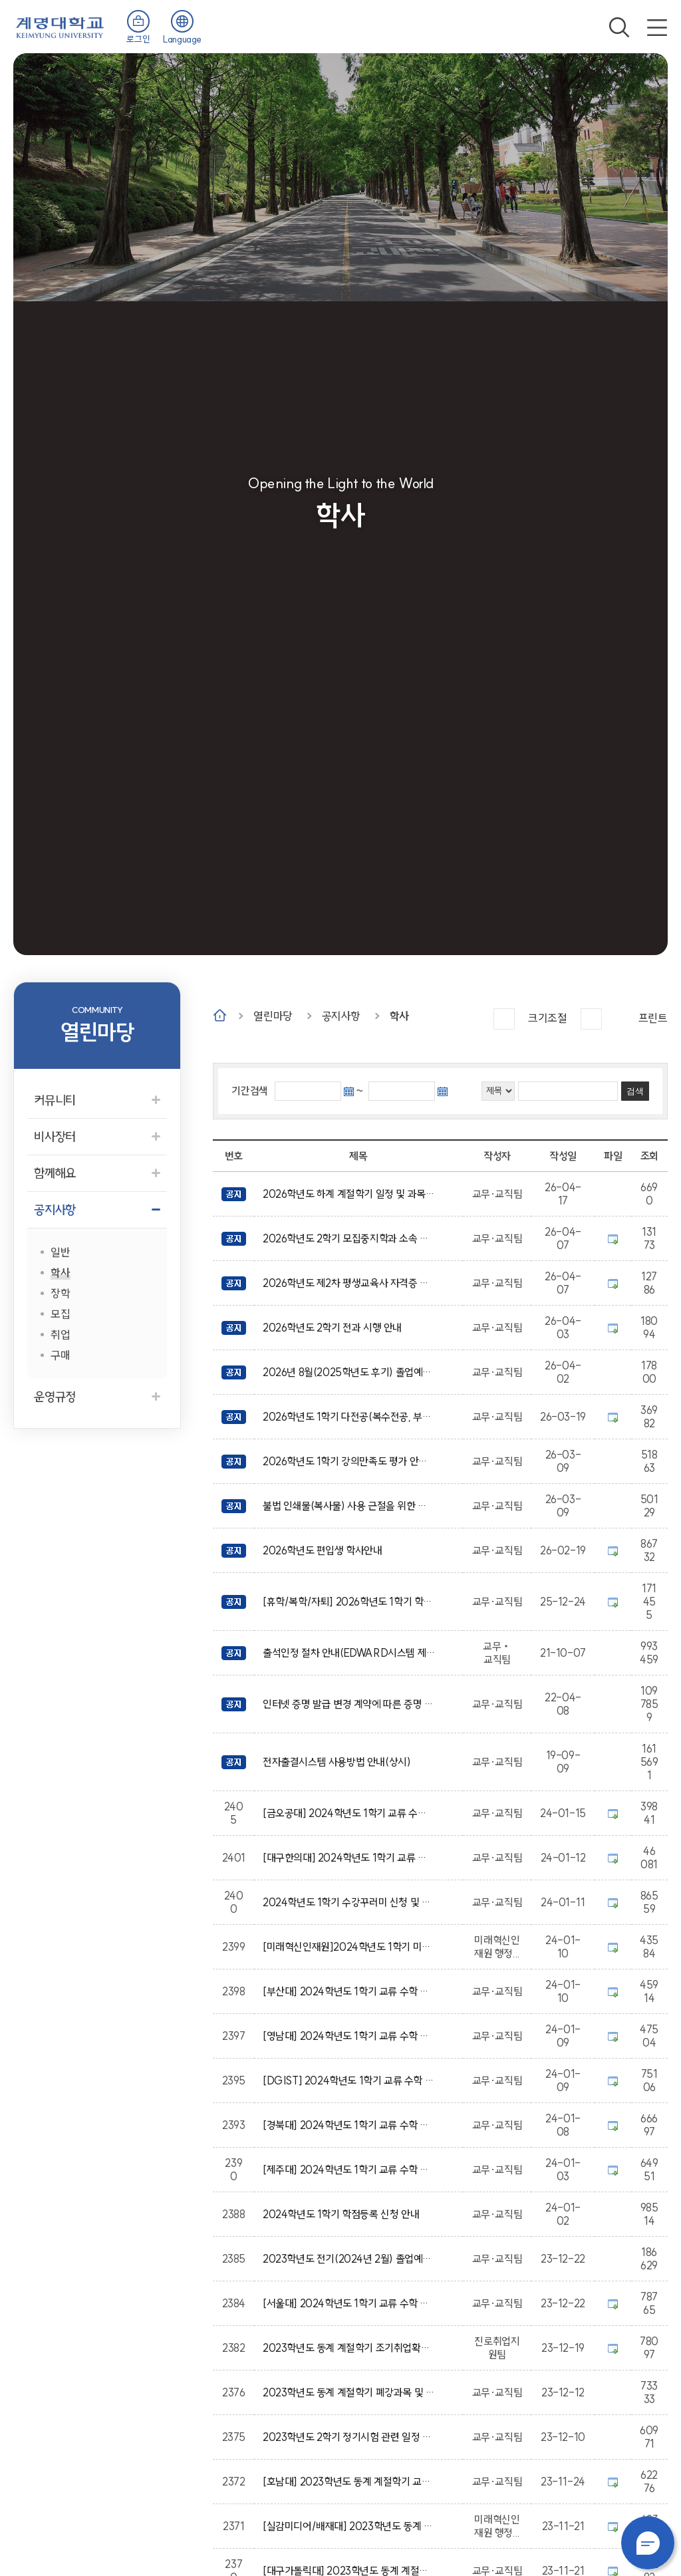 Image resolution: width=681 pixels, height=2576 pixels. Describe the element at coordinates (339, 1762) in the screenshot. I see `전자출결시스템 사용방법 안내(상시)` at that location.